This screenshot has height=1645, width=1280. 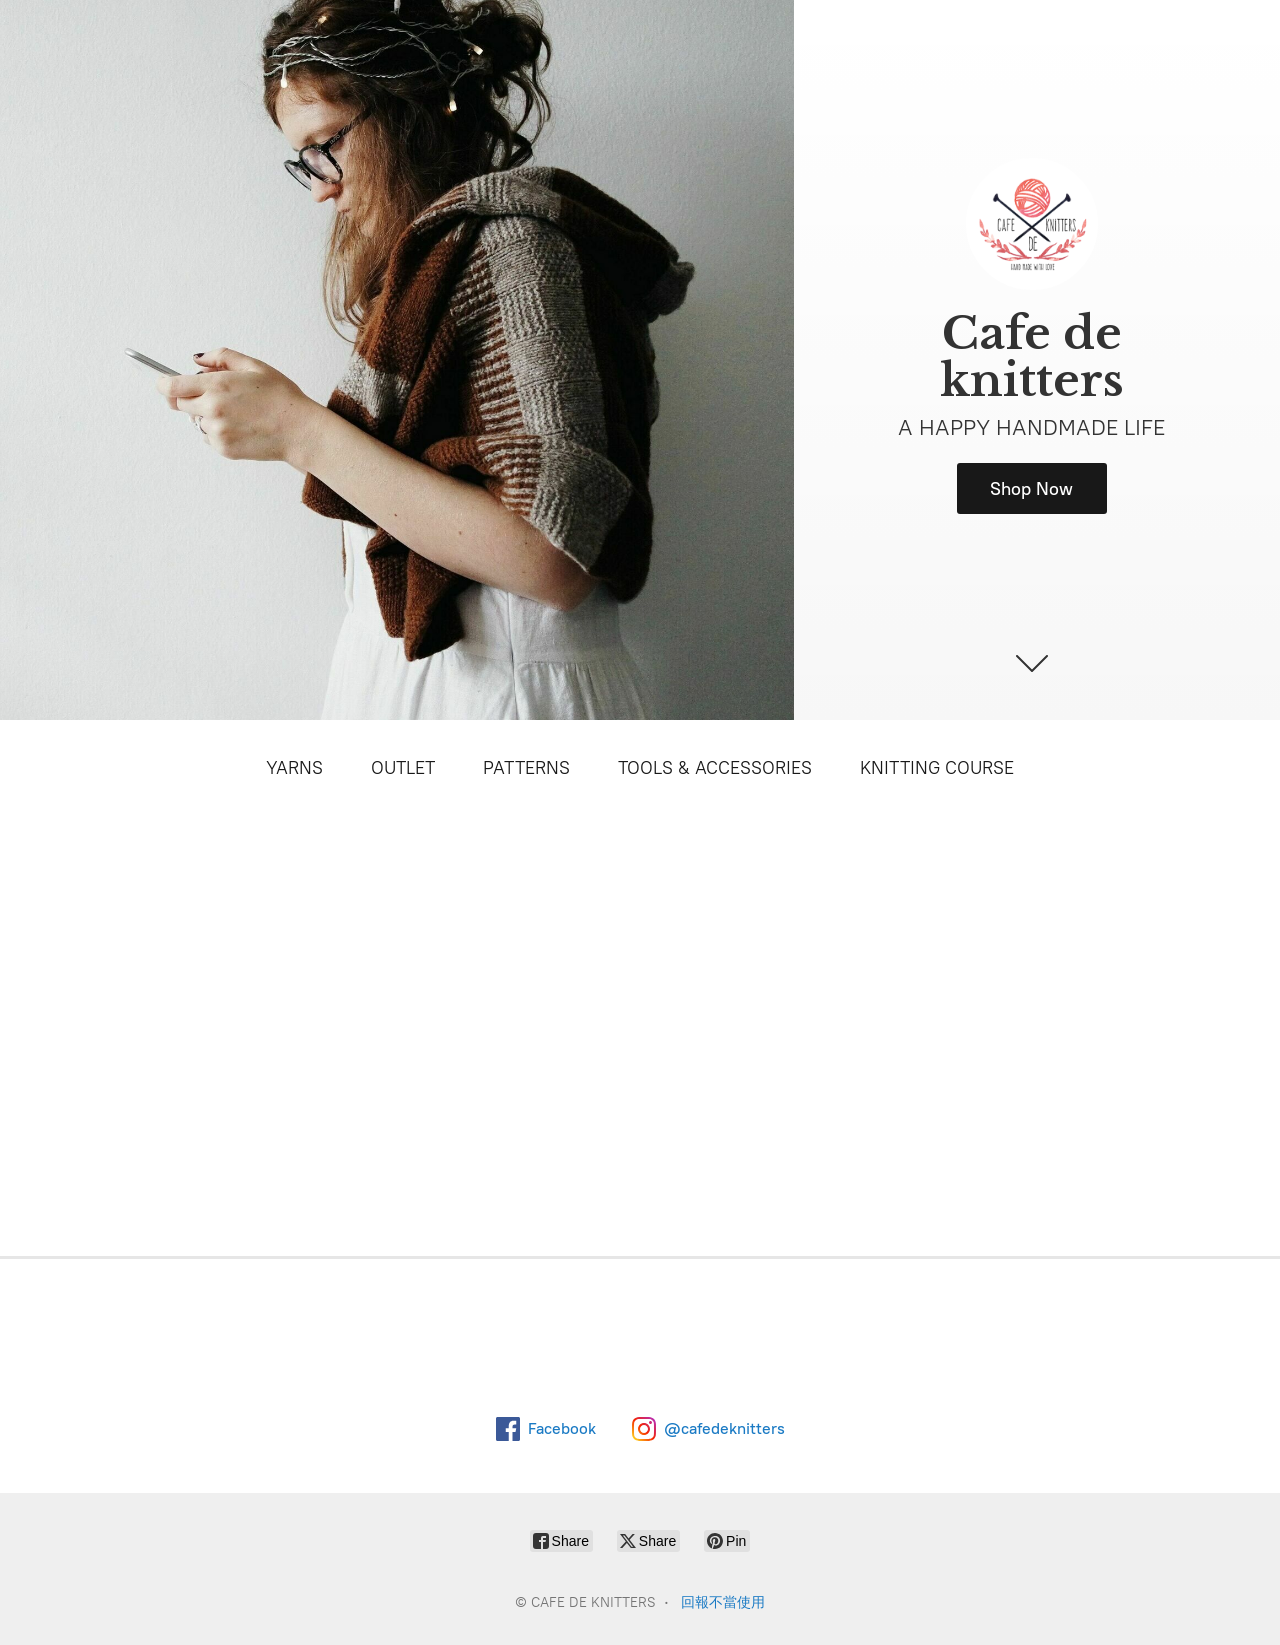 What do you see at coordinates (526, 768) in the screenshot?
I see `PATTERNS` at bounding box center [526, 768].